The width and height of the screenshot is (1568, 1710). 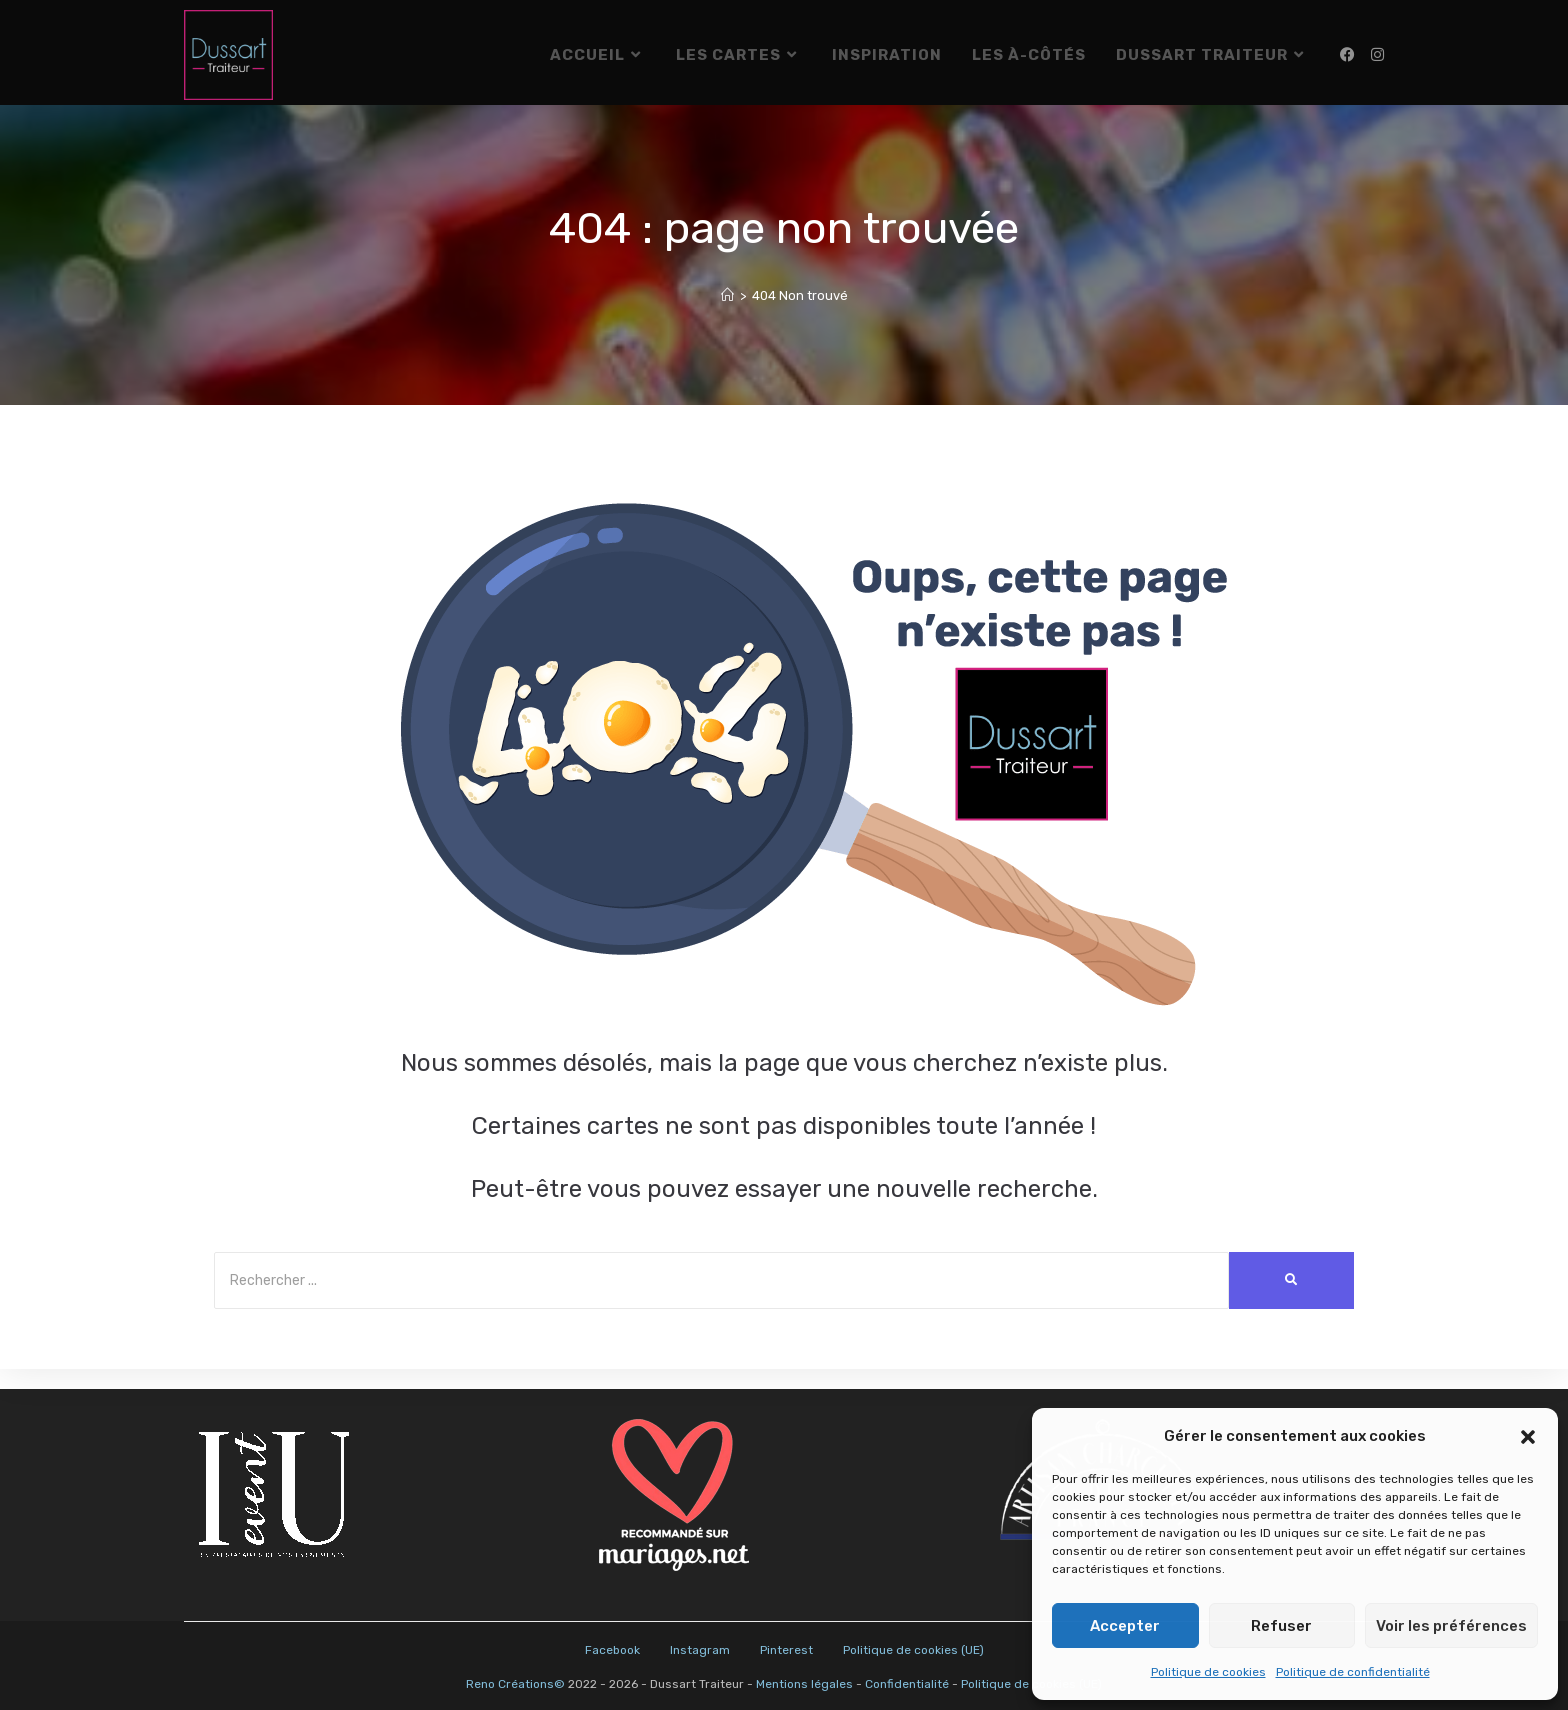 What do you see at coordinates (1528, 1437) in the screenshot?
I see `[button]` at bounding box center [1528, 1437].